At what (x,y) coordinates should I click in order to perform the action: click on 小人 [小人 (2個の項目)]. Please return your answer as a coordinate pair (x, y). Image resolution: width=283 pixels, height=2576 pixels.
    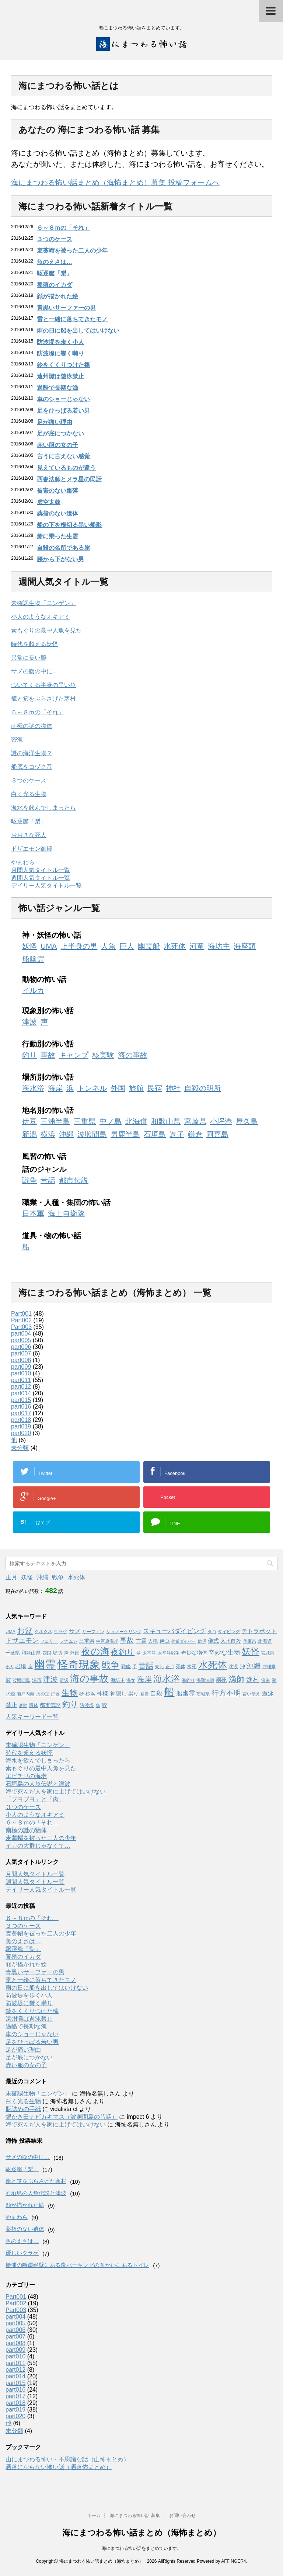
    Looking at the image, I should click on (10, 1666).